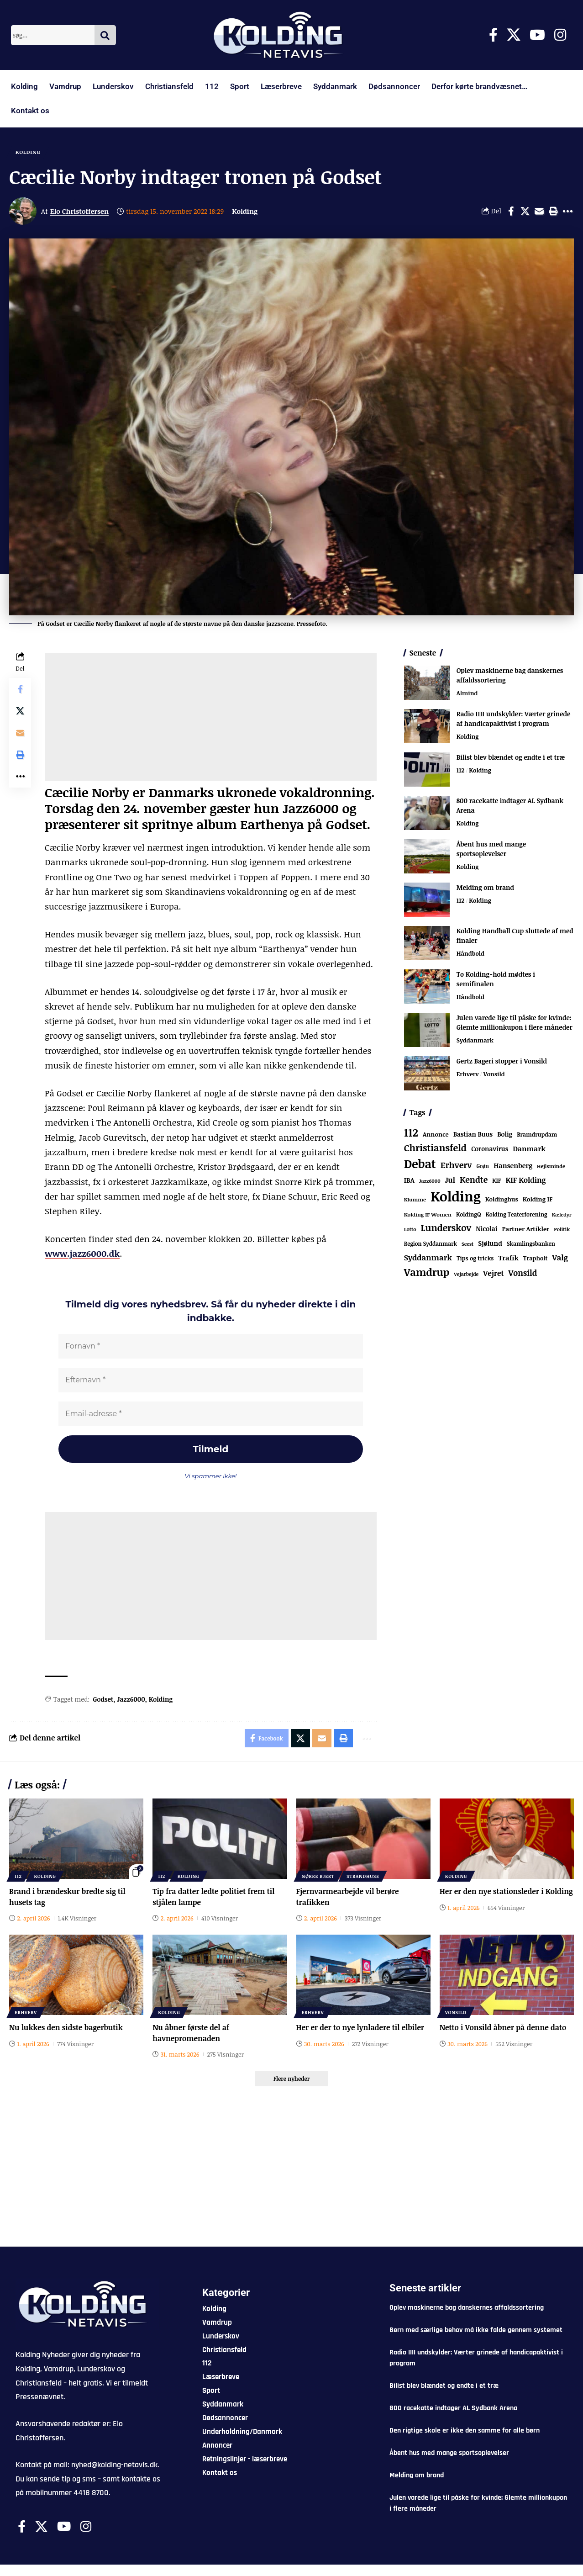 Image resolution: width=583 pixels, height=2576 pixels. I want to click on [Facebook], so click(493, 35).